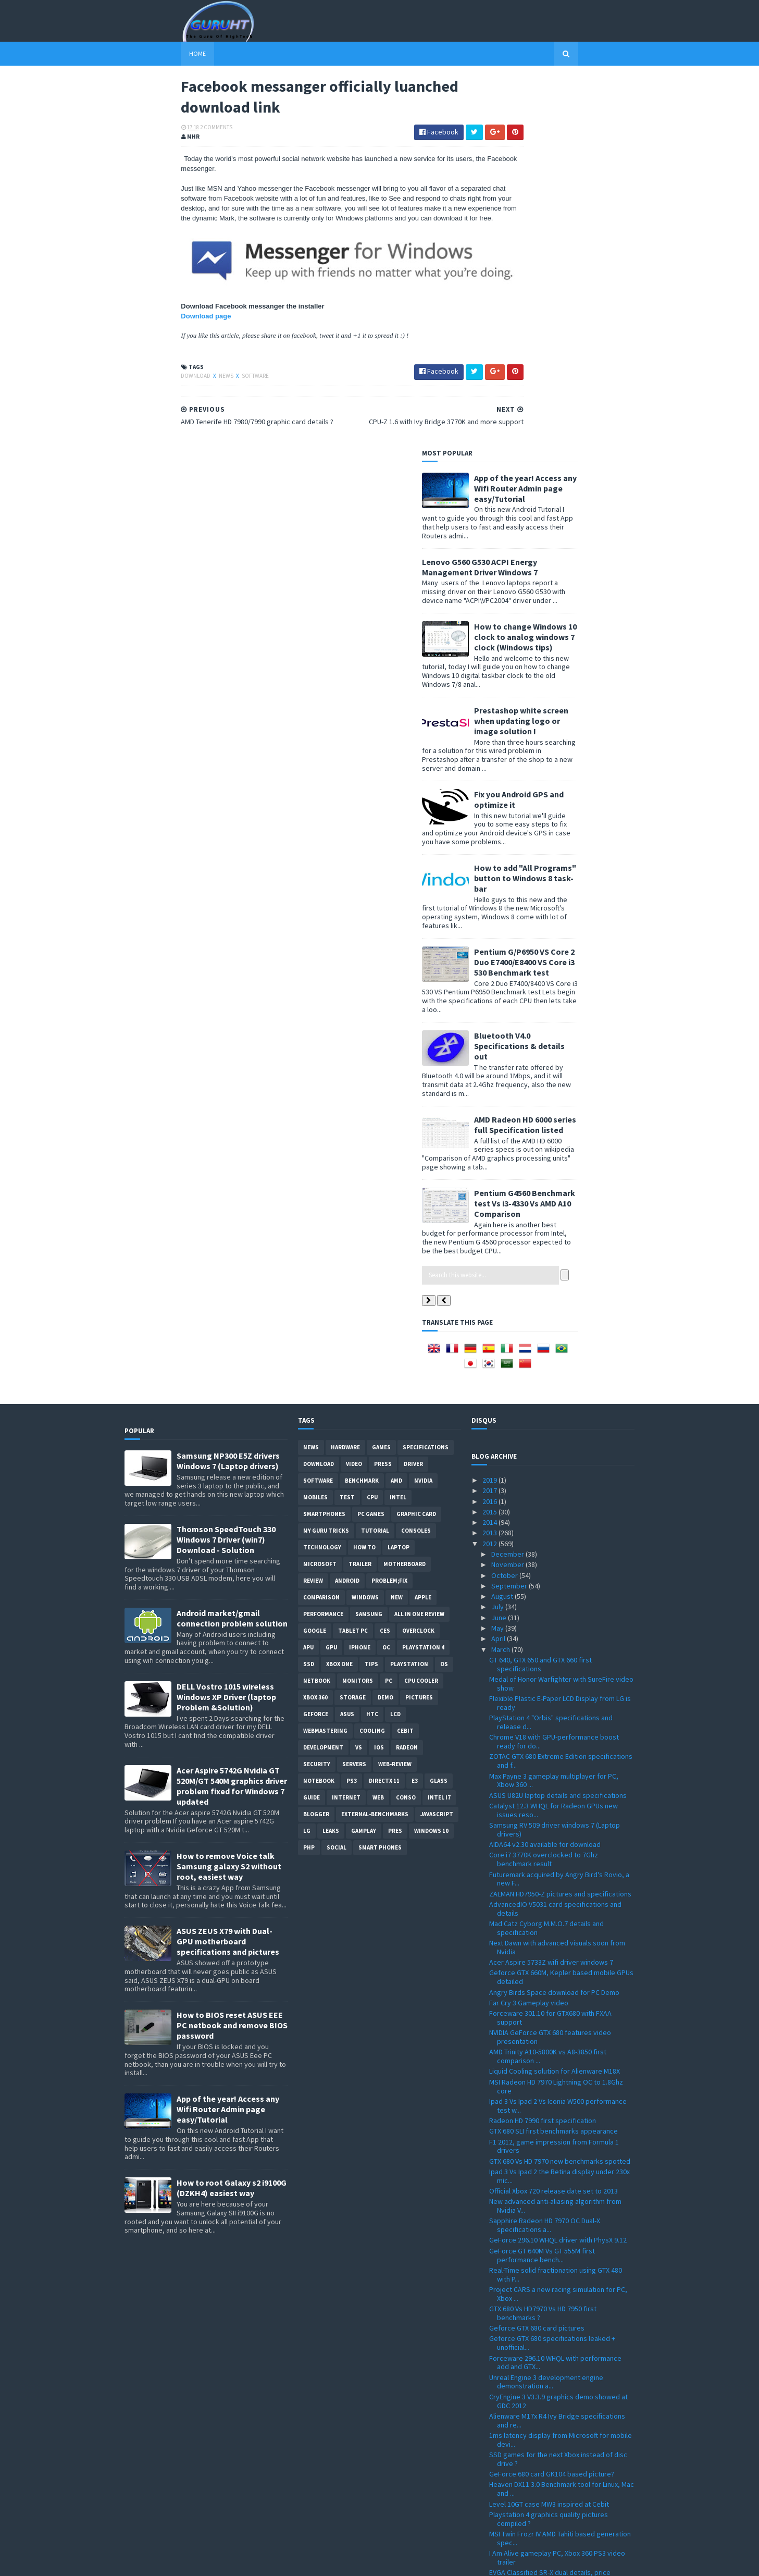 Image resolution: width=759 pixels, height=2576 pixels. I want to click on Nvidia, so click(423, 1110).